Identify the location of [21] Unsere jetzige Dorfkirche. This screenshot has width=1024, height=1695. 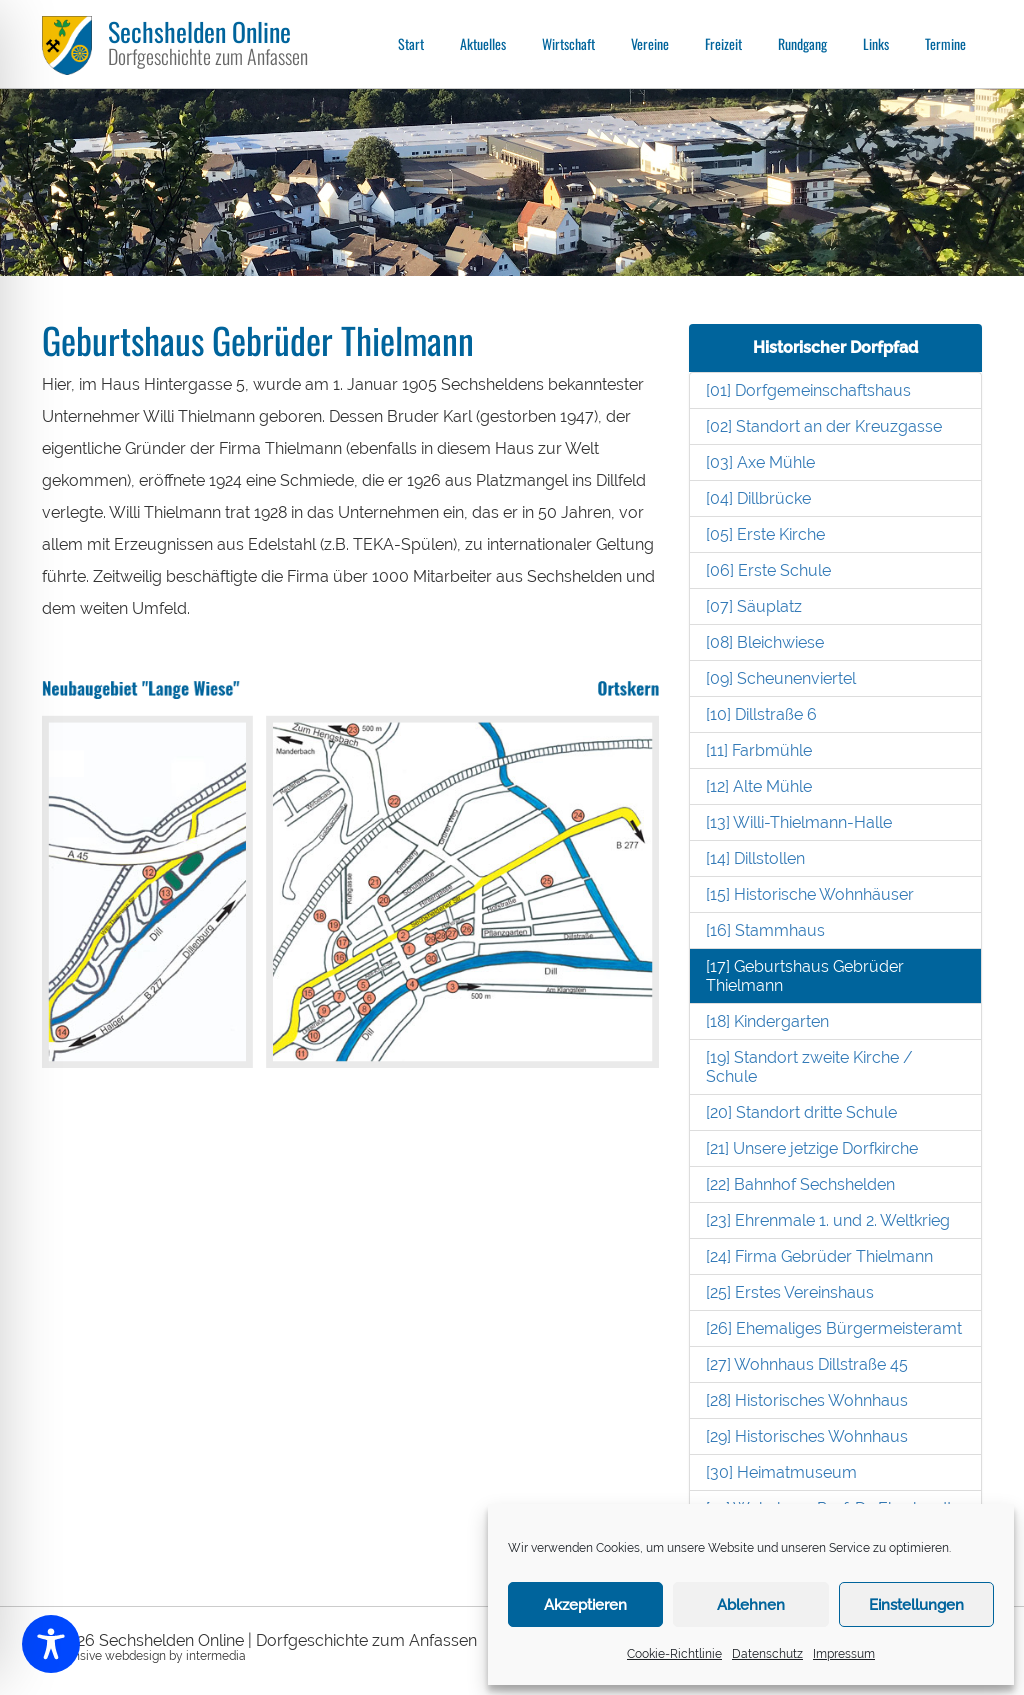
(812, 1148).